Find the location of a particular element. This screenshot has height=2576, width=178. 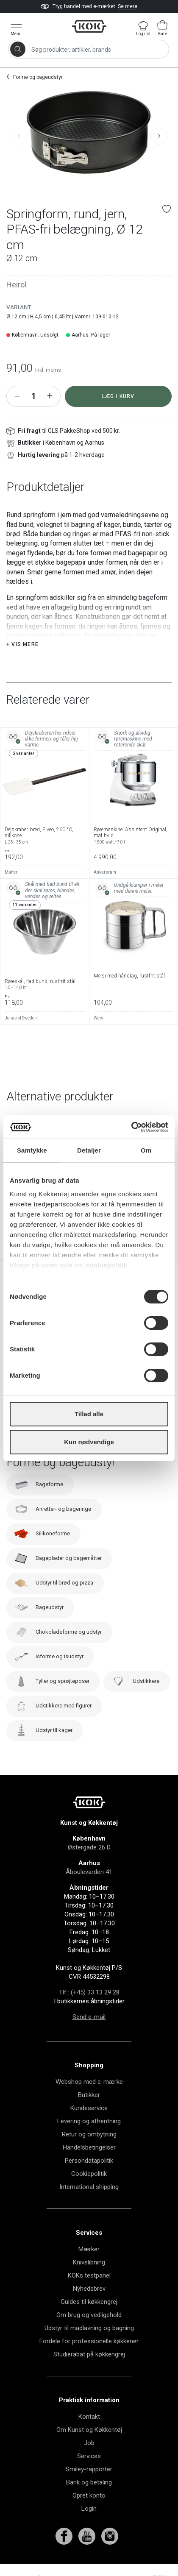

Ankarsrum is located at coordinates (105, 872).